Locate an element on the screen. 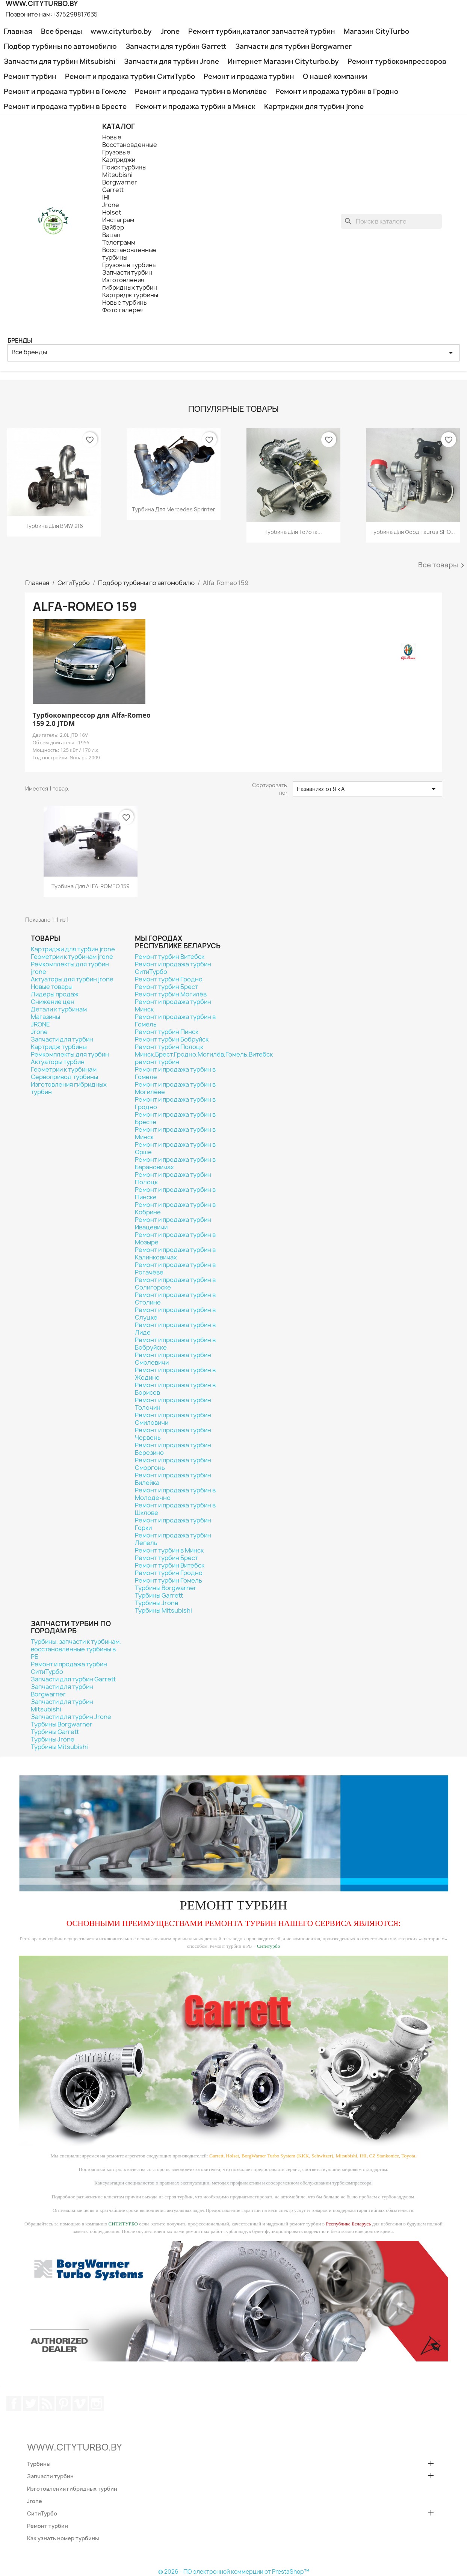 Image resolution: width=467 pixels, height=2576 pixels. Garrett is located at coordinates (113, 190).